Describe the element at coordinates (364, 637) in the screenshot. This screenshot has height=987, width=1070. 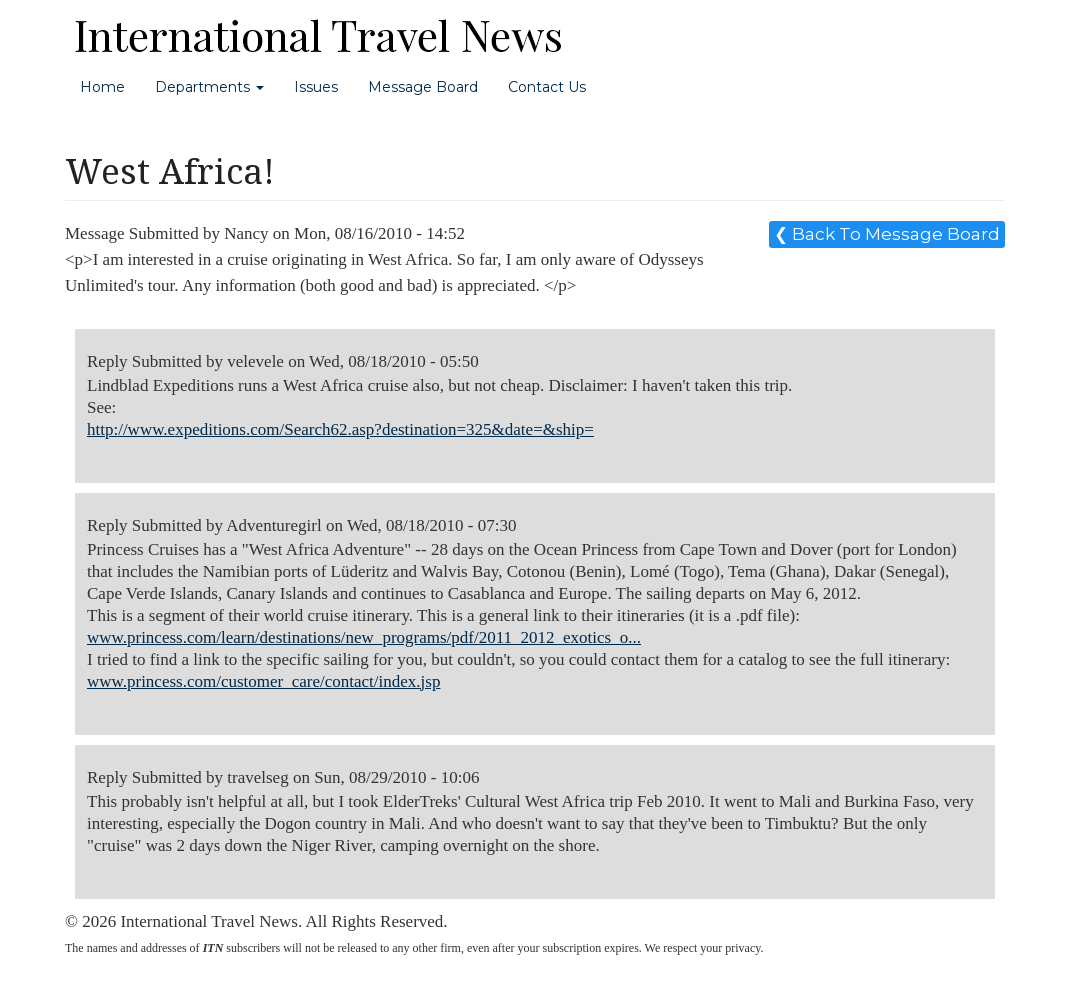
I see `www.princess.com/learn/destinations/new_programs/pdf/2011_2012_exotics_o...` at that location.